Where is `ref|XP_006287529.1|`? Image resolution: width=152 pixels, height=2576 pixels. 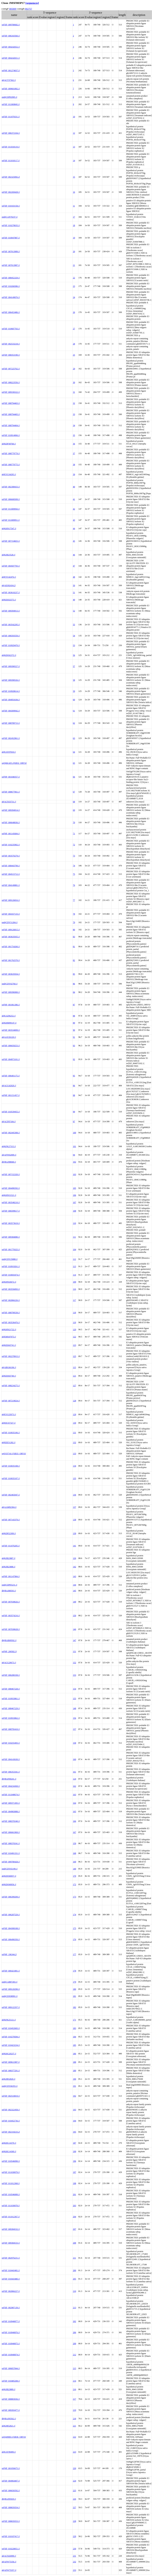 ref|XP_006287529.1| is located at coordinates (11, 1914).